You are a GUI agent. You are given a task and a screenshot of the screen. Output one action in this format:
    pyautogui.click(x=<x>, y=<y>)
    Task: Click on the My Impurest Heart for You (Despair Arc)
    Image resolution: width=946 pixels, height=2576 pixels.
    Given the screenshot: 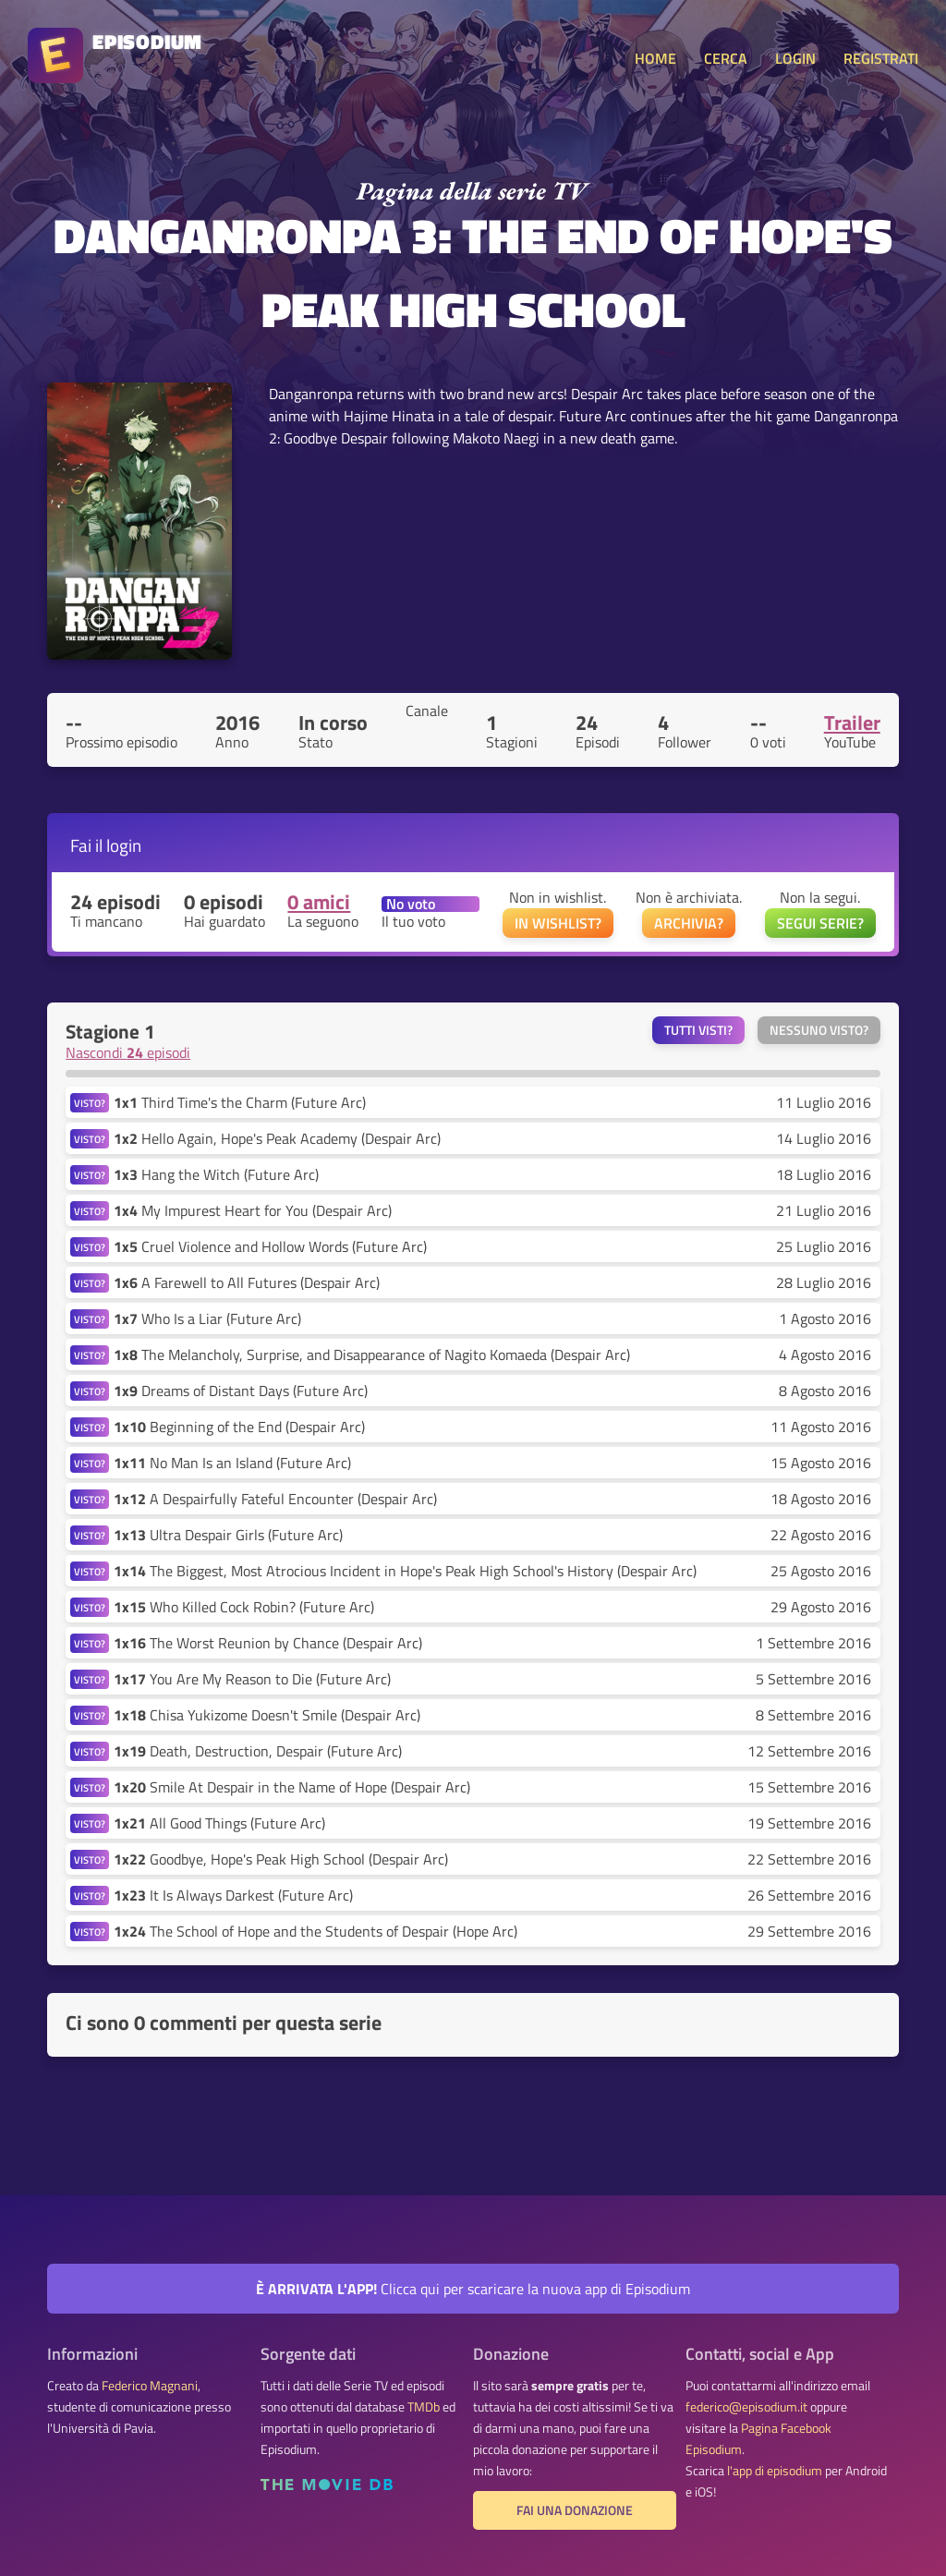 What is the action you would take?
    pyautogui.click(x=253, y=1210)
    